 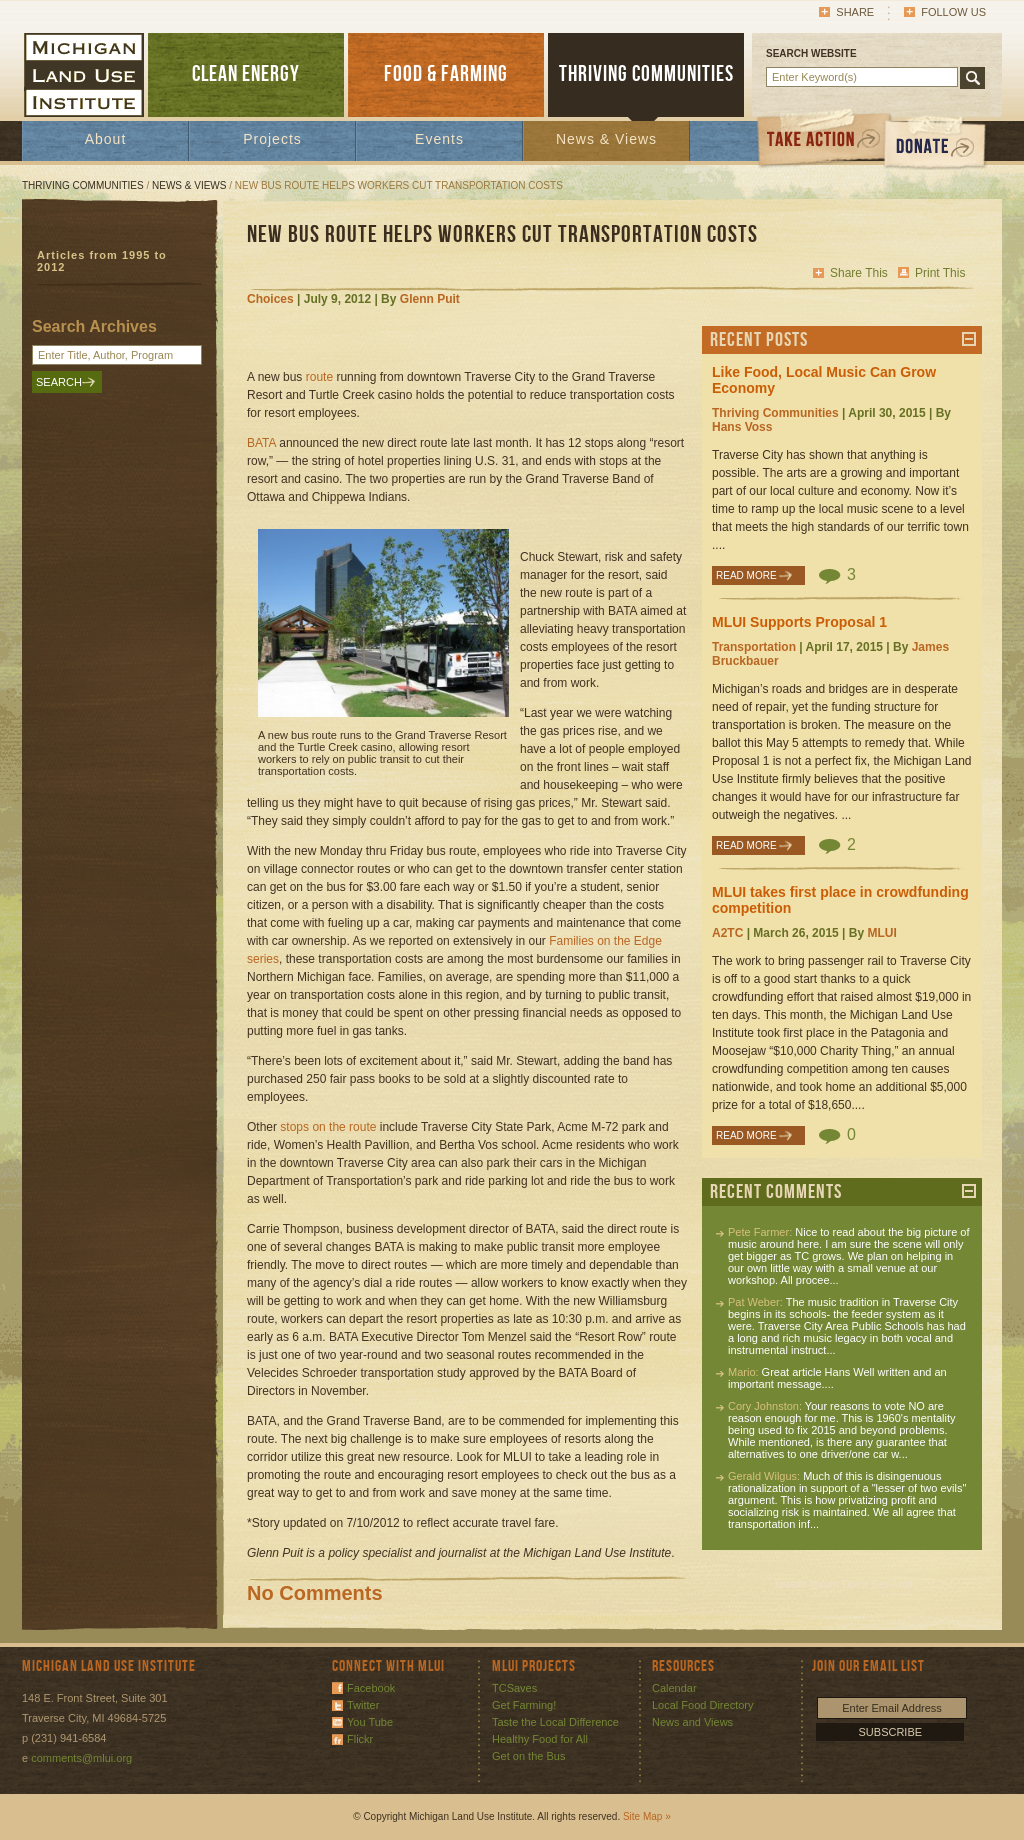 I want to click on Facebook, so click(x=371, y=1688).